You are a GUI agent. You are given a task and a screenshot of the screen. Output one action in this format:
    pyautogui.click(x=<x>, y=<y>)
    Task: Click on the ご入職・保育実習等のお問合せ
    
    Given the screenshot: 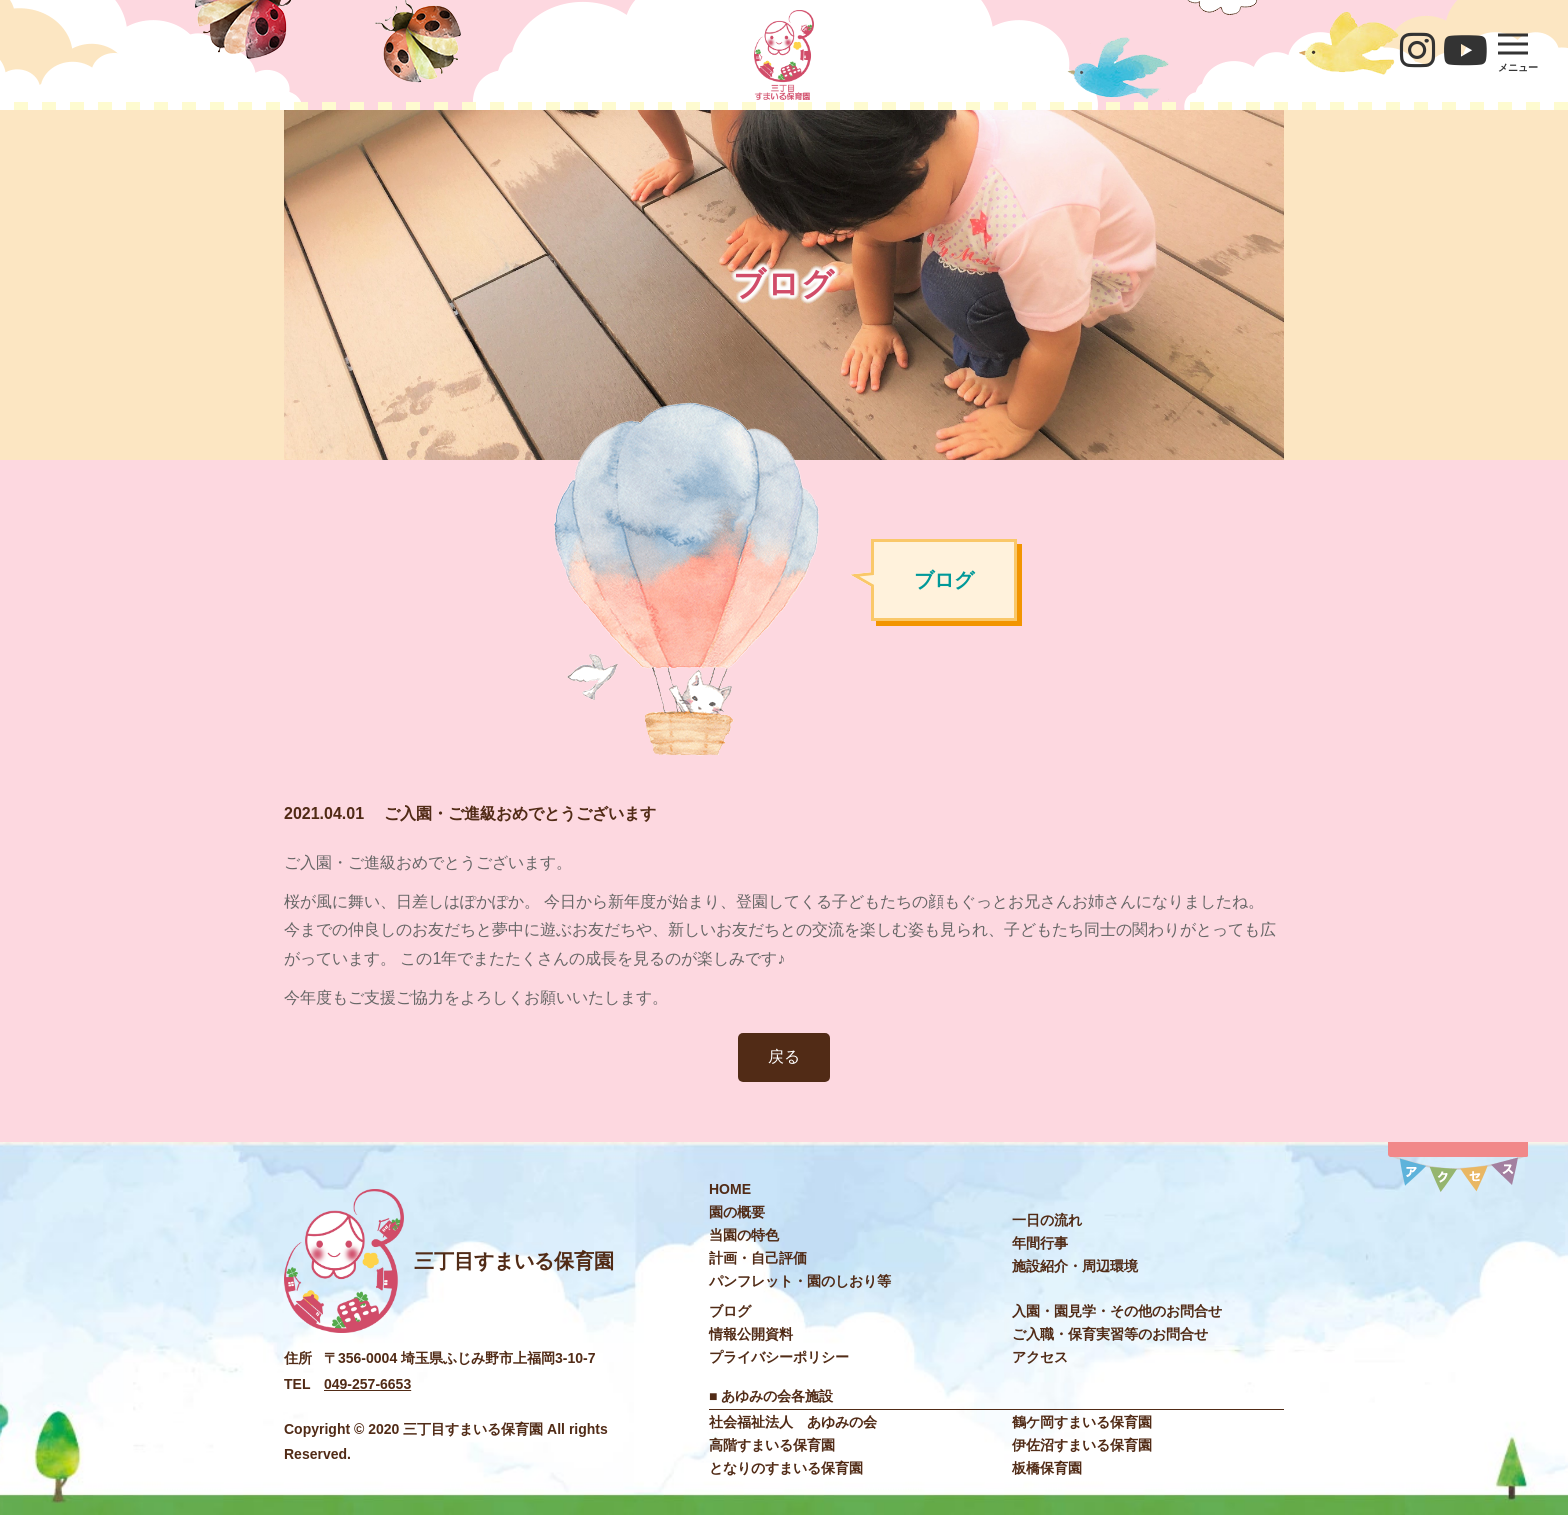 What is the action you would take?
    pyautogui.click(x=1110, y=1334)
    